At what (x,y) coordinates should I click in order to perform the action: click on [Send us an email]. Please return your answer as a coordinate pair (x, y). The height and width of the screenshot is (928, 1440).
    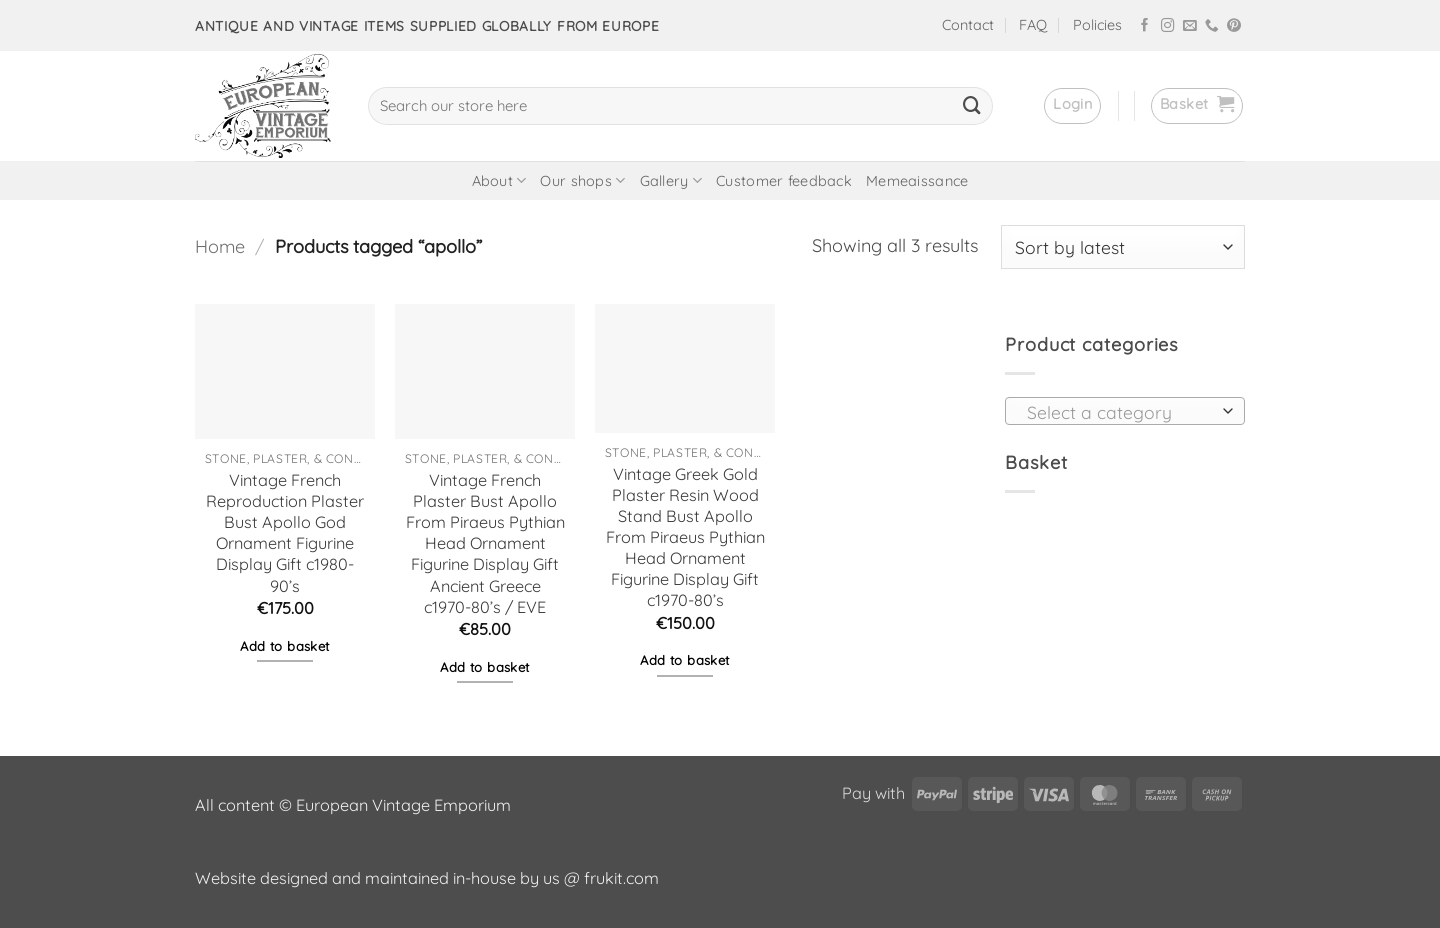
    Looking at the image, I should click on (1190, 26).